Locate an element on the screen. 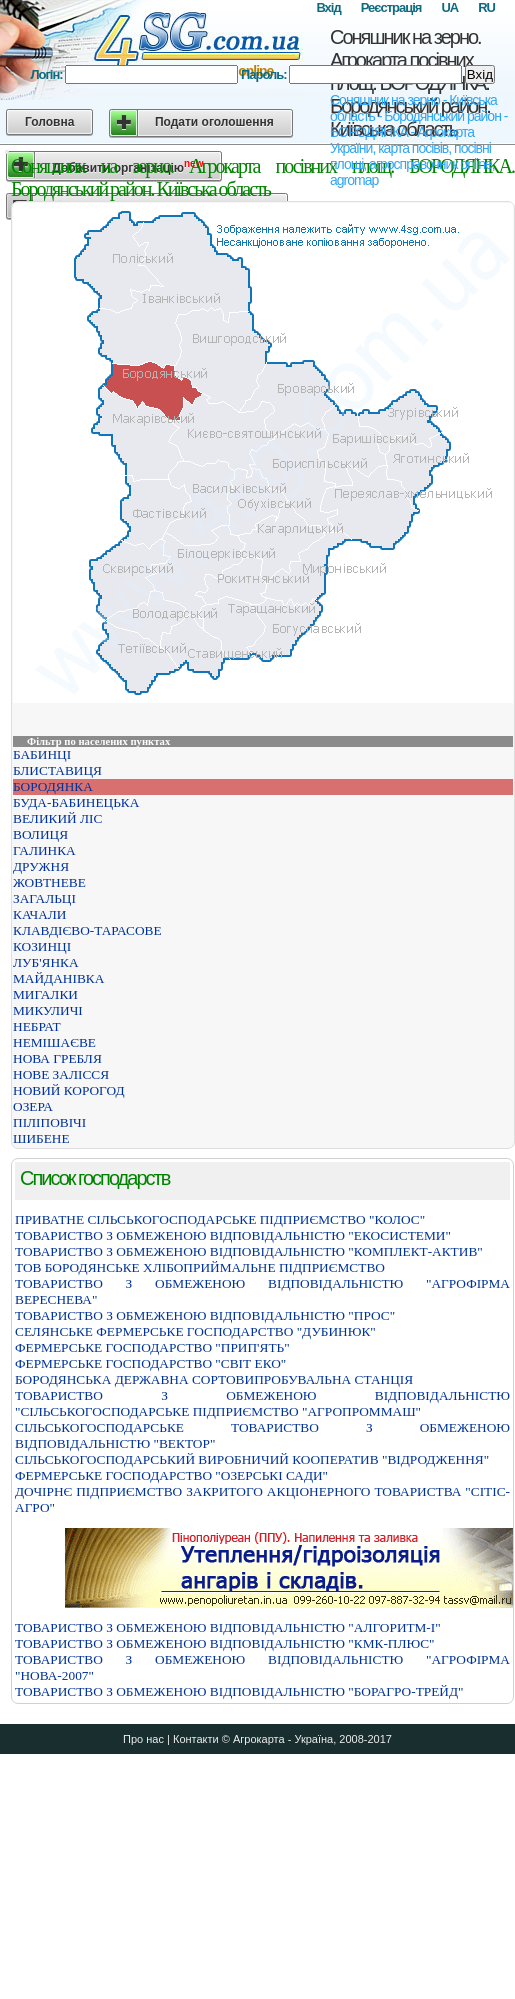 The width and height of the screenshot is (515, 1999). НОВА ГРЕБЛЯ is located at coordinates (57, 1058).